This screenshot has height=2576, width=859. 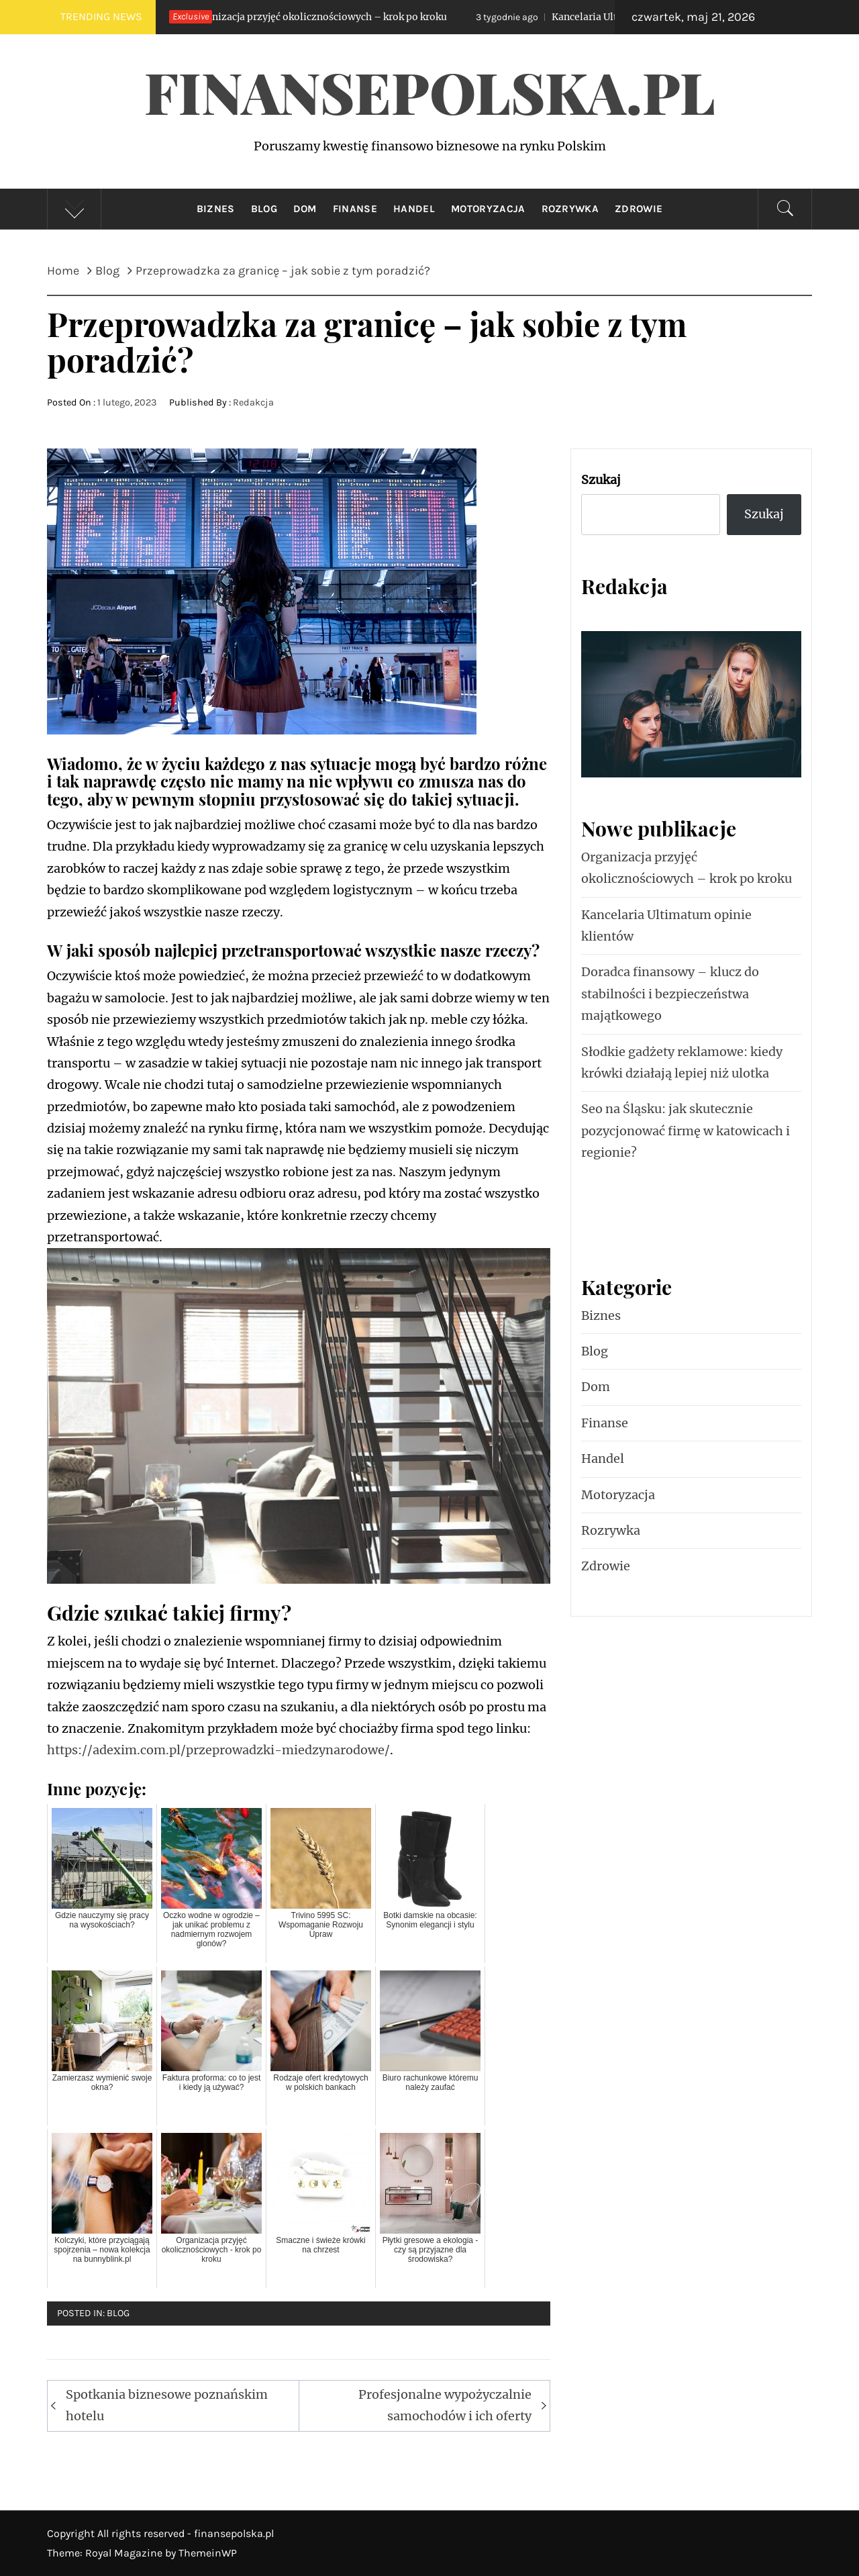 I want to click on Redakcja, so click(x=253, y=402).